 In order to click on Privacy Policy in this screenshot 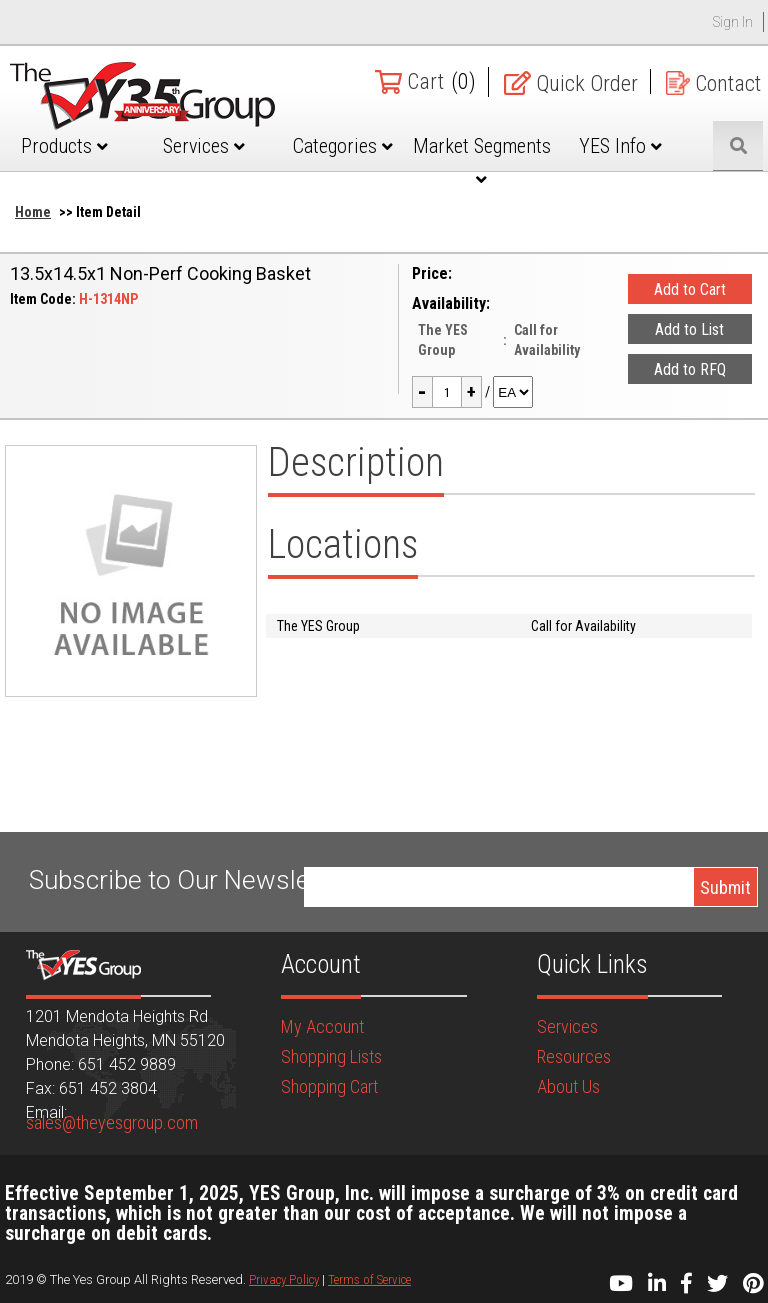, I will do `click(284, 1279)`.